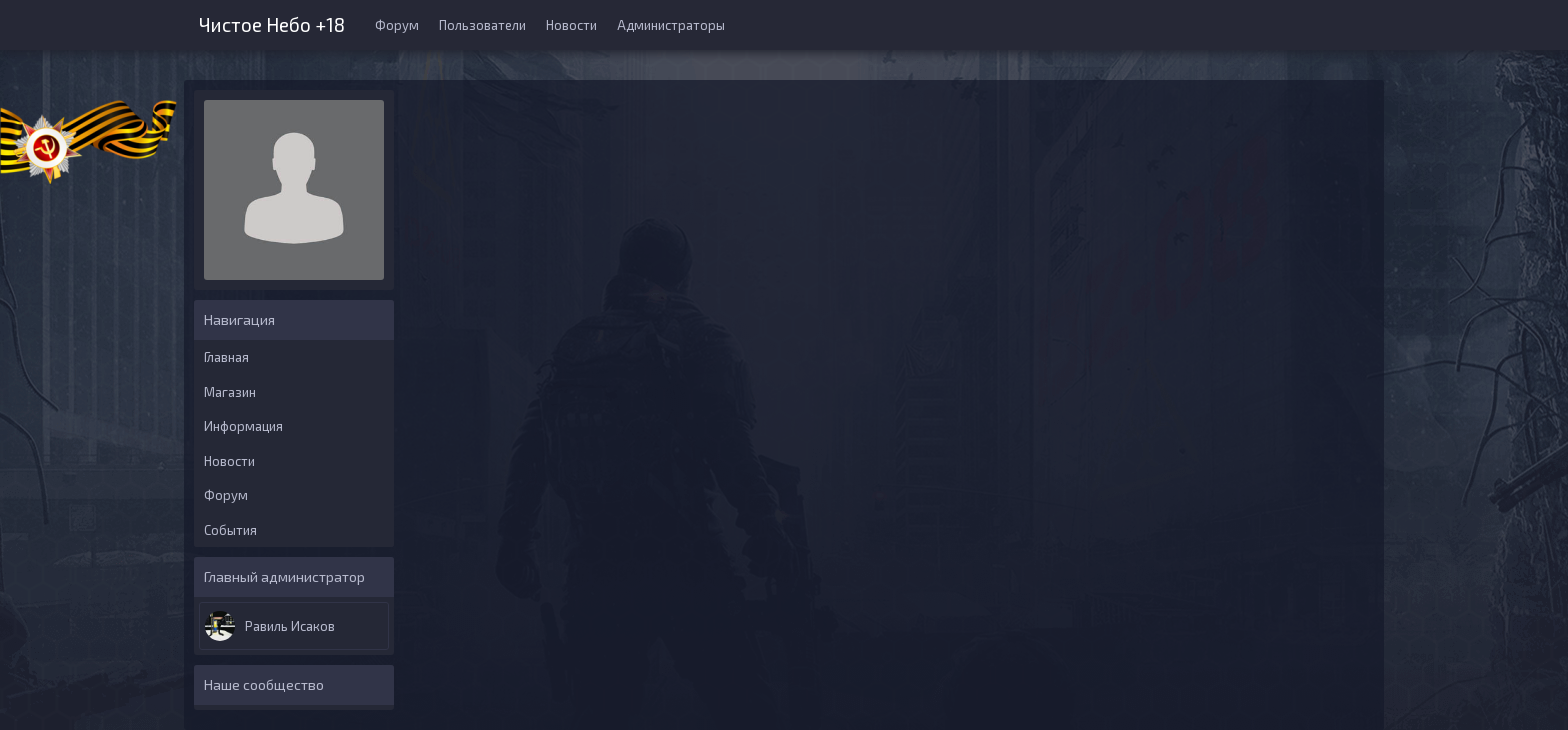 This screenshot has height=730, width=1568. What do you see at coordinates (482, 25) in the screenshot?
I see `Пользователи` at bounding box center [482, 25].